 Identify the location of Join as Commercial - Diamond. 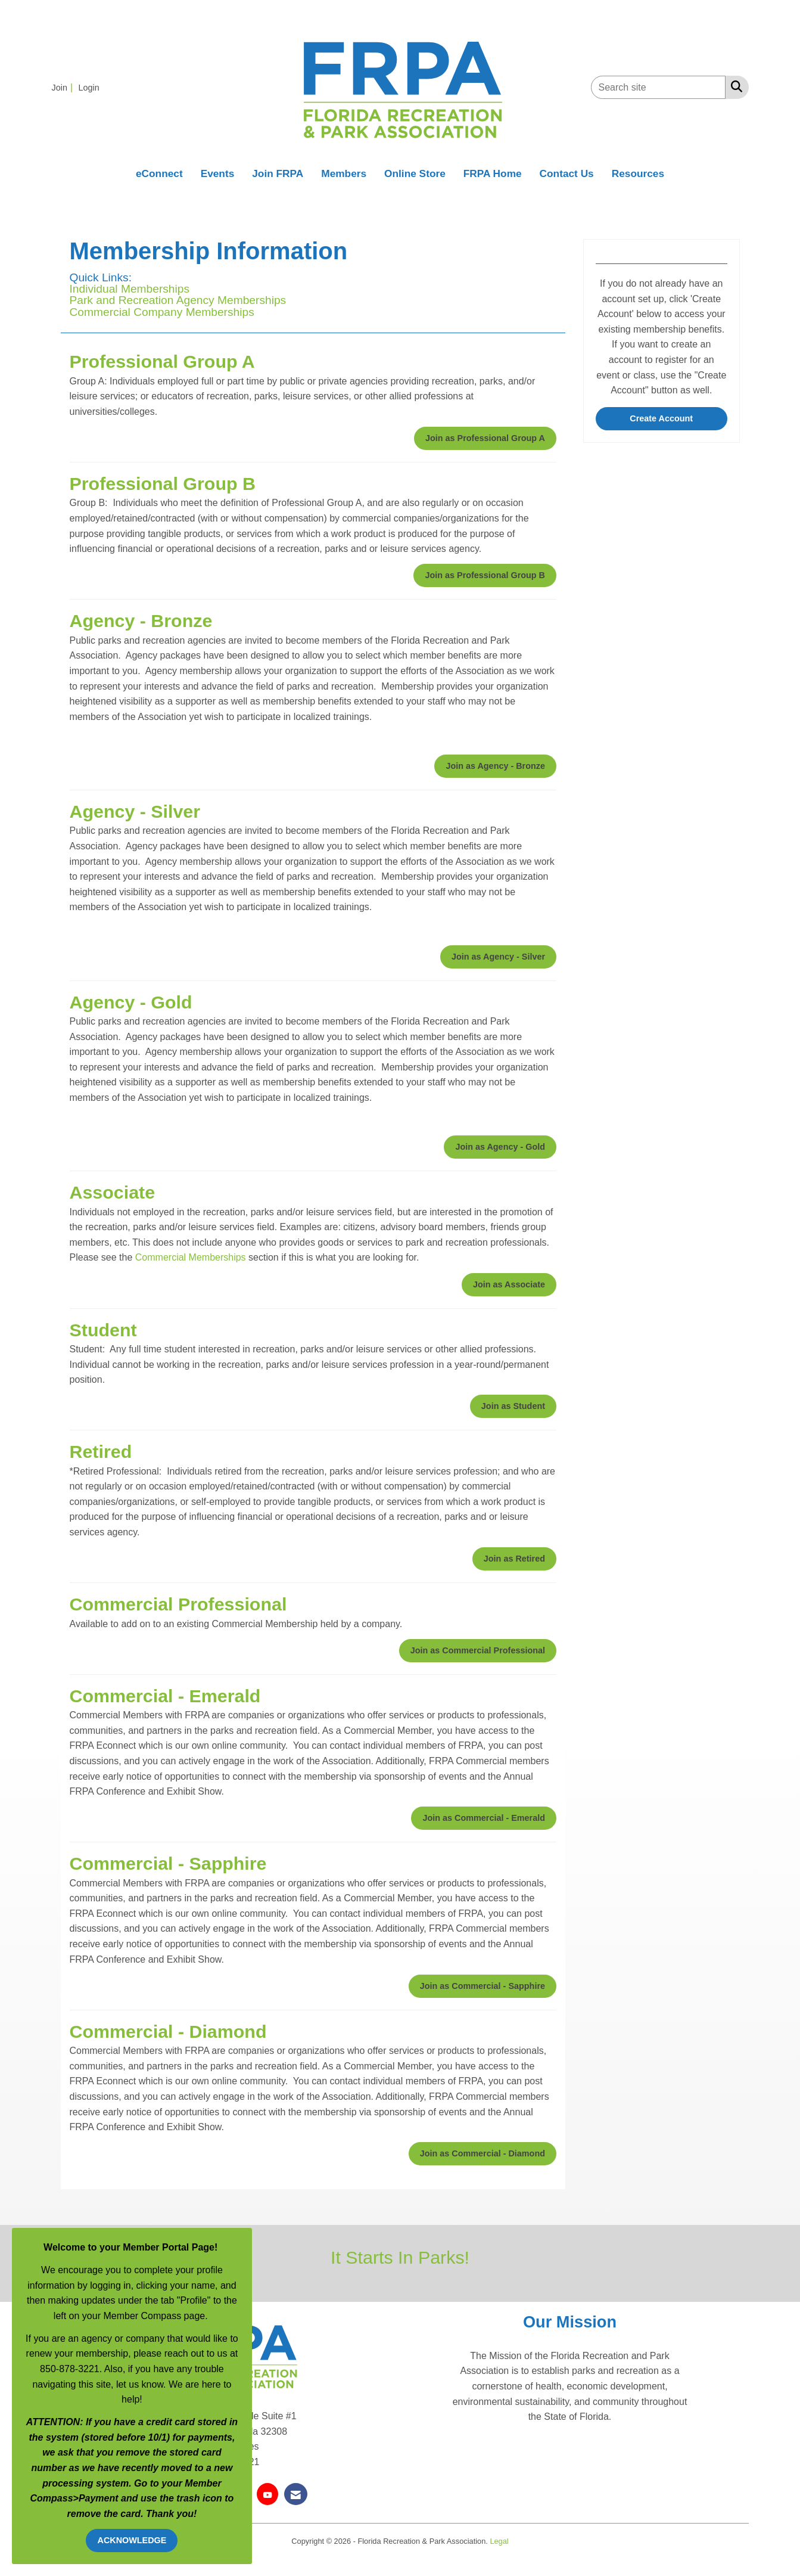
(482, 2153).